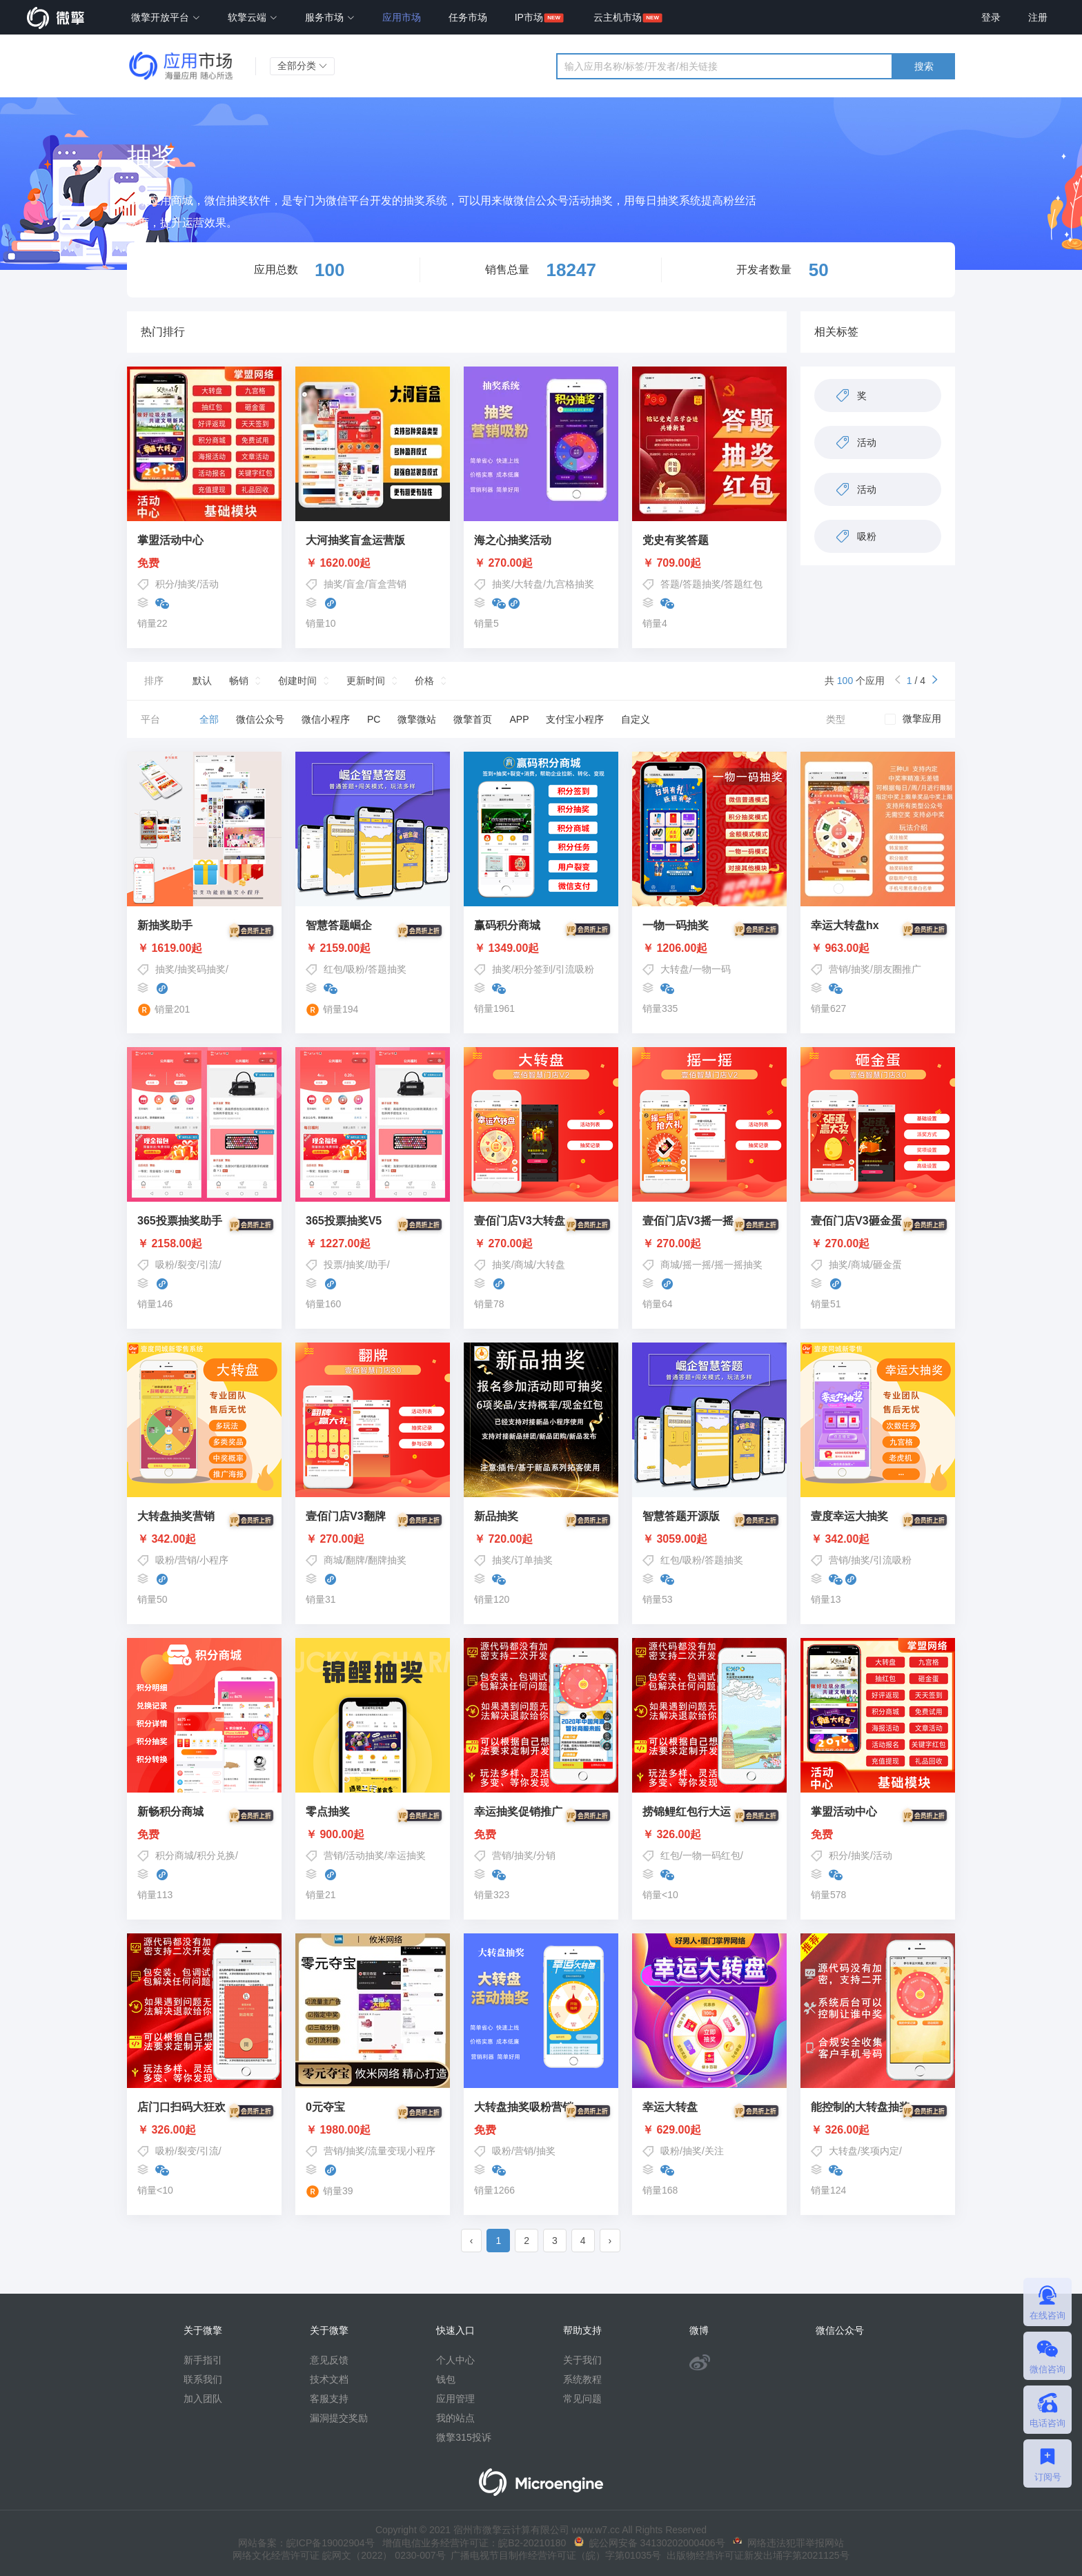  Describe the element at coordinates (541, 1539) in the screenshot. I see `￥ 720.00起` at that location.